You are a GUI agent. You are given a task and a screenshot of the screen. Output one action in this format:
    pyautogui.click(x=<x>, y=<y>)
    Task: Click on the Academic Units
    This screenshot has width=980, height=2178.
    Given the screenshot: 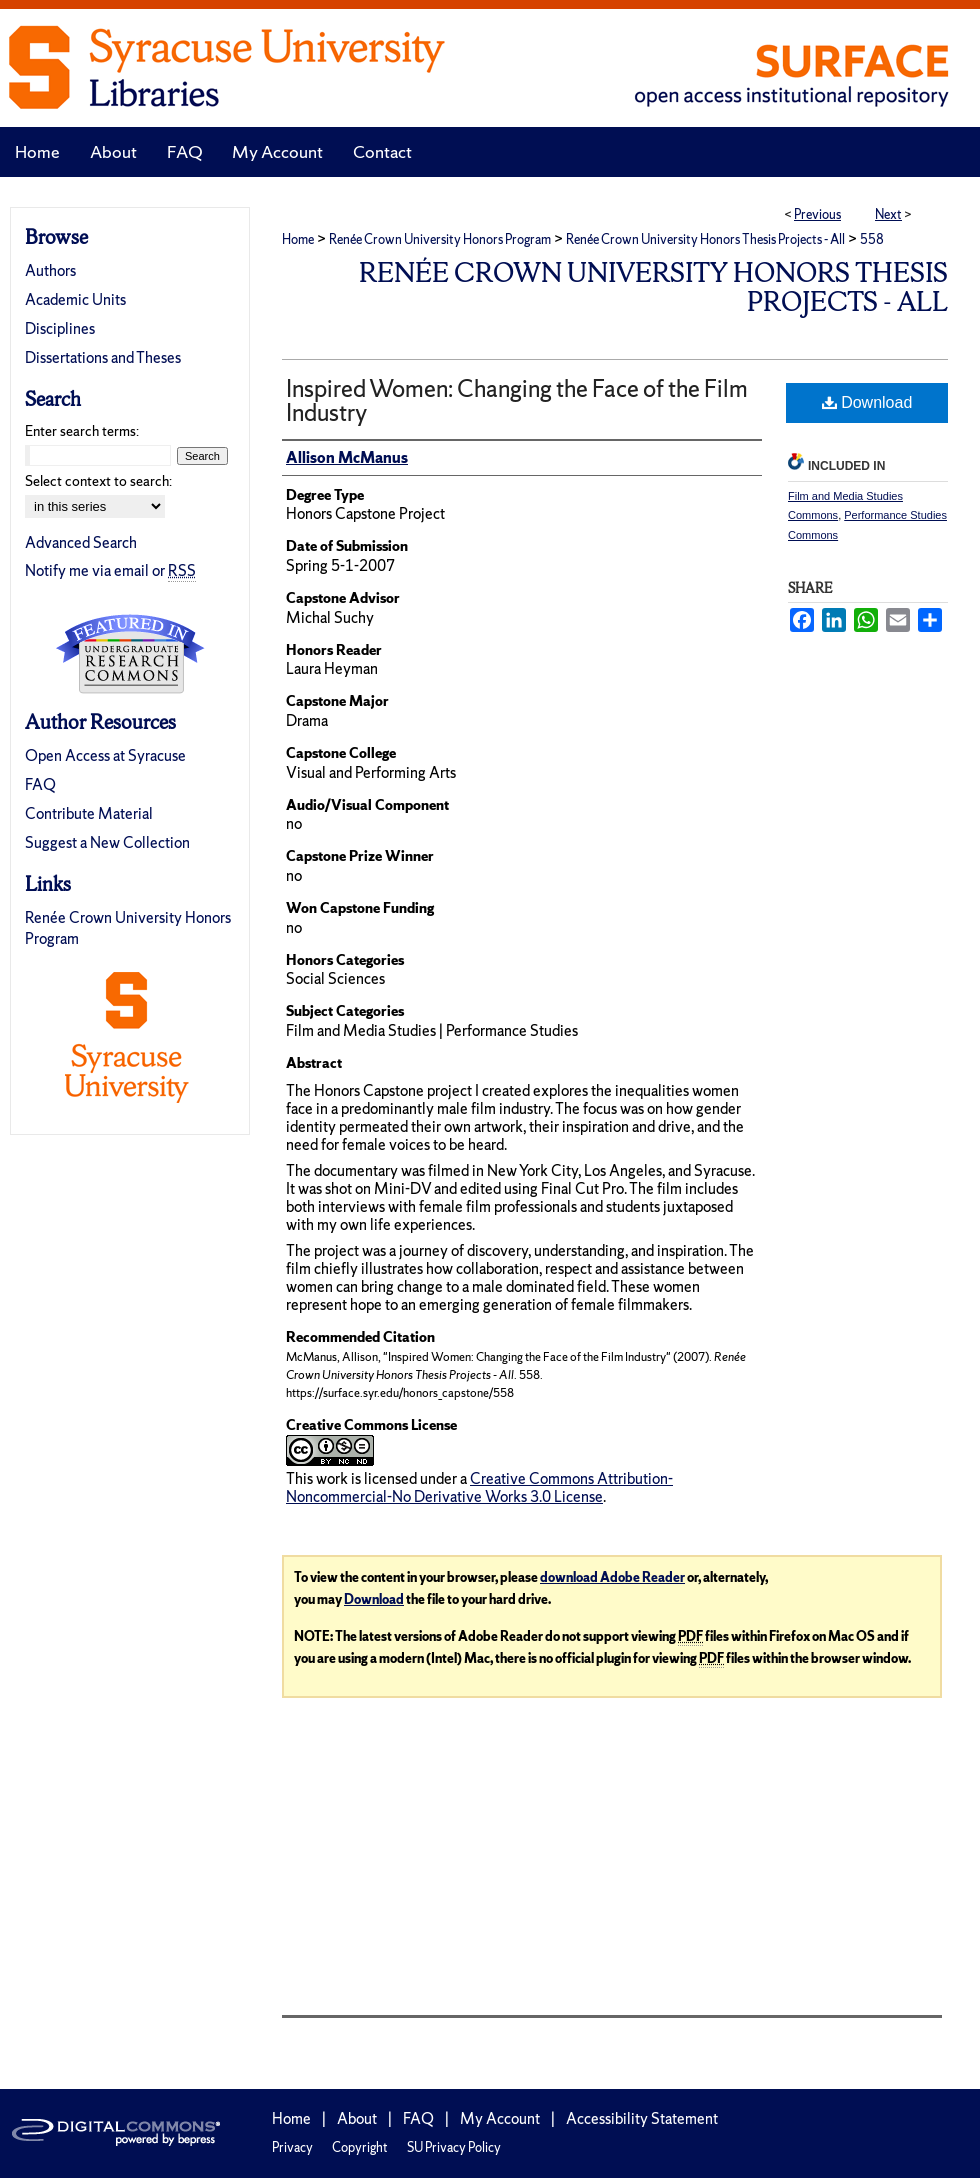 What is the action you would take?
    pyautogui.click(x=75, y=299)
    